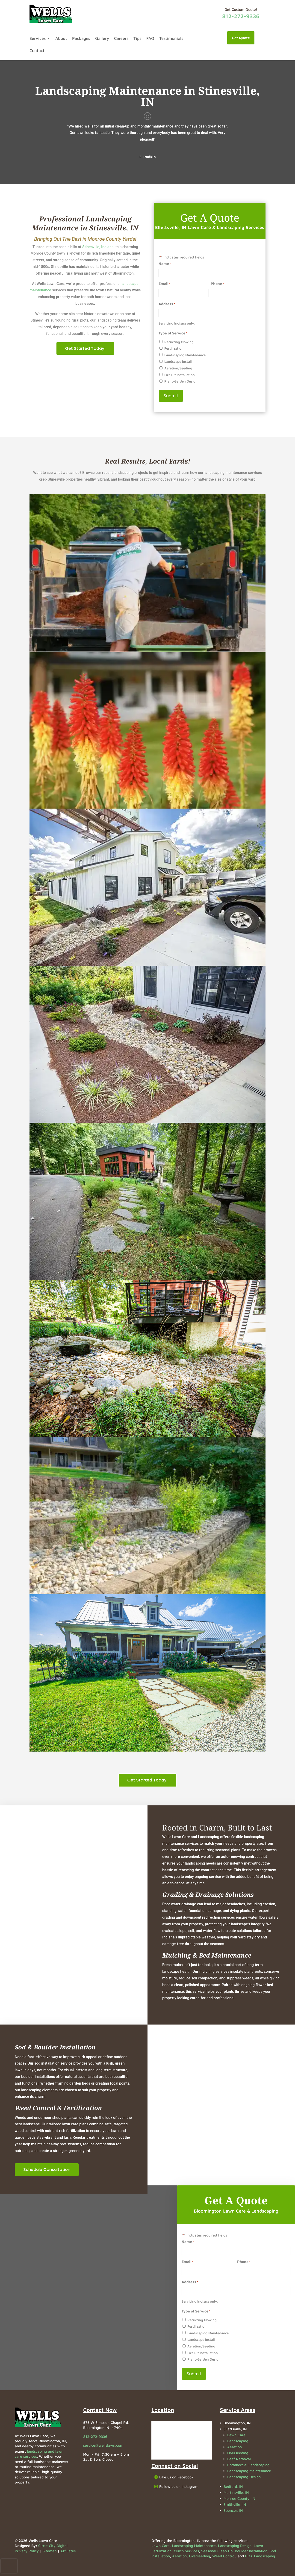  What do you see at coordinates (102, 38) in the screenshot?
I see `Gallery` at bounding box center [102, 38].